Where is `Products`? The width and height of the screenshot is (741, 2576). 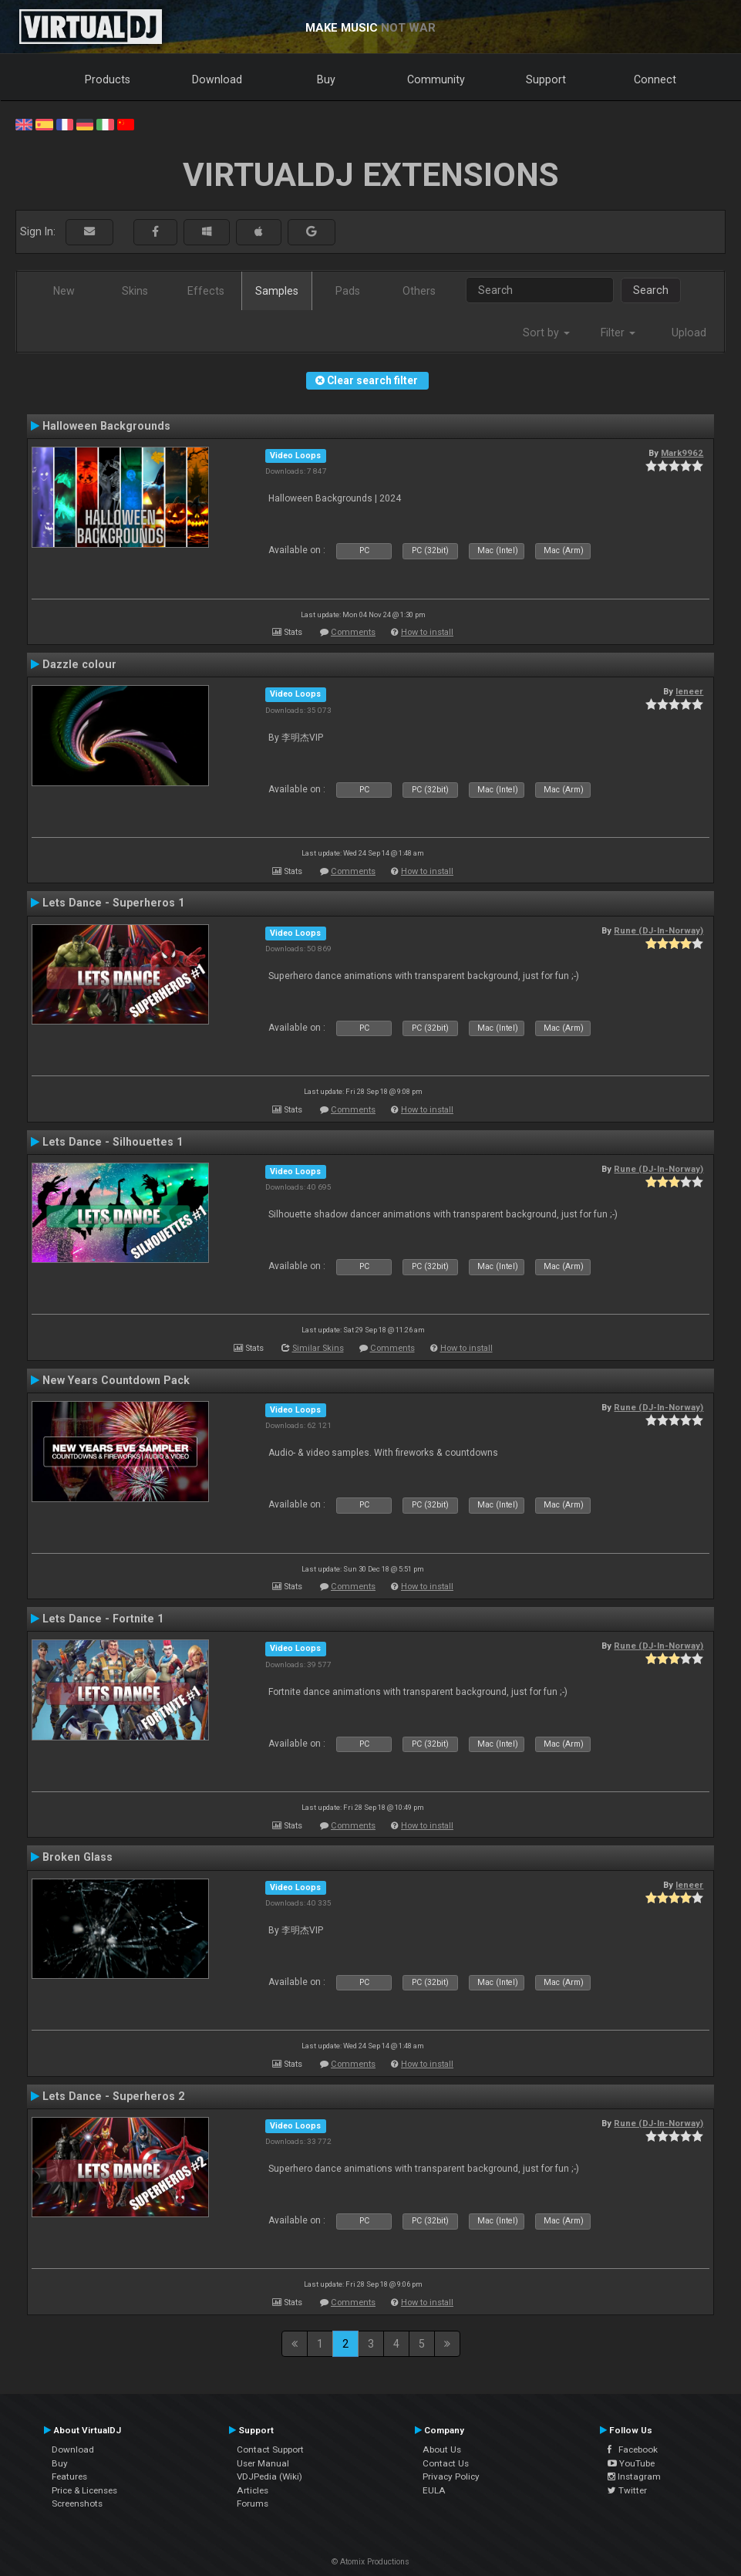
Products is located at coordinates (107, 79).